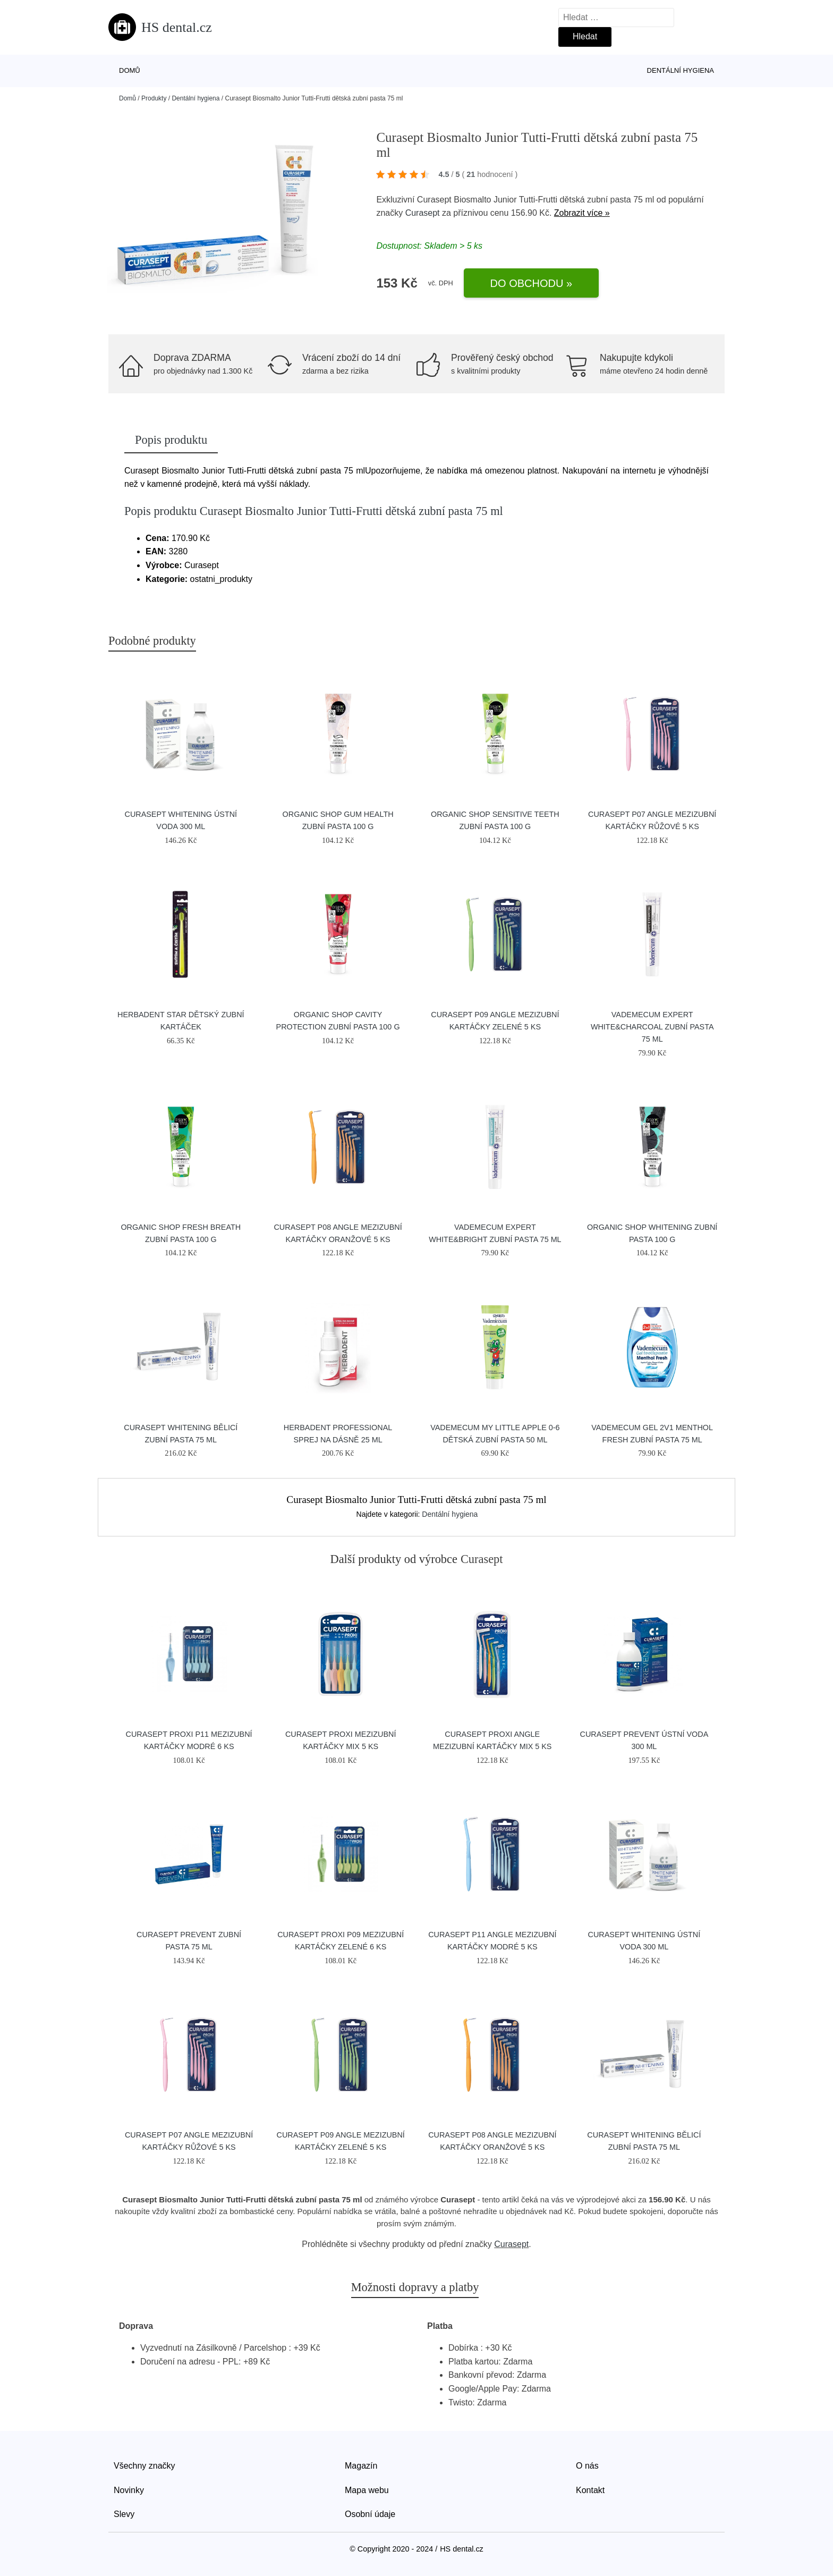 This screenshot has height=2576, width=833. Describe the element at coordinates (367, 2490) in the screenshot. I see `Mapa webu` at that location.